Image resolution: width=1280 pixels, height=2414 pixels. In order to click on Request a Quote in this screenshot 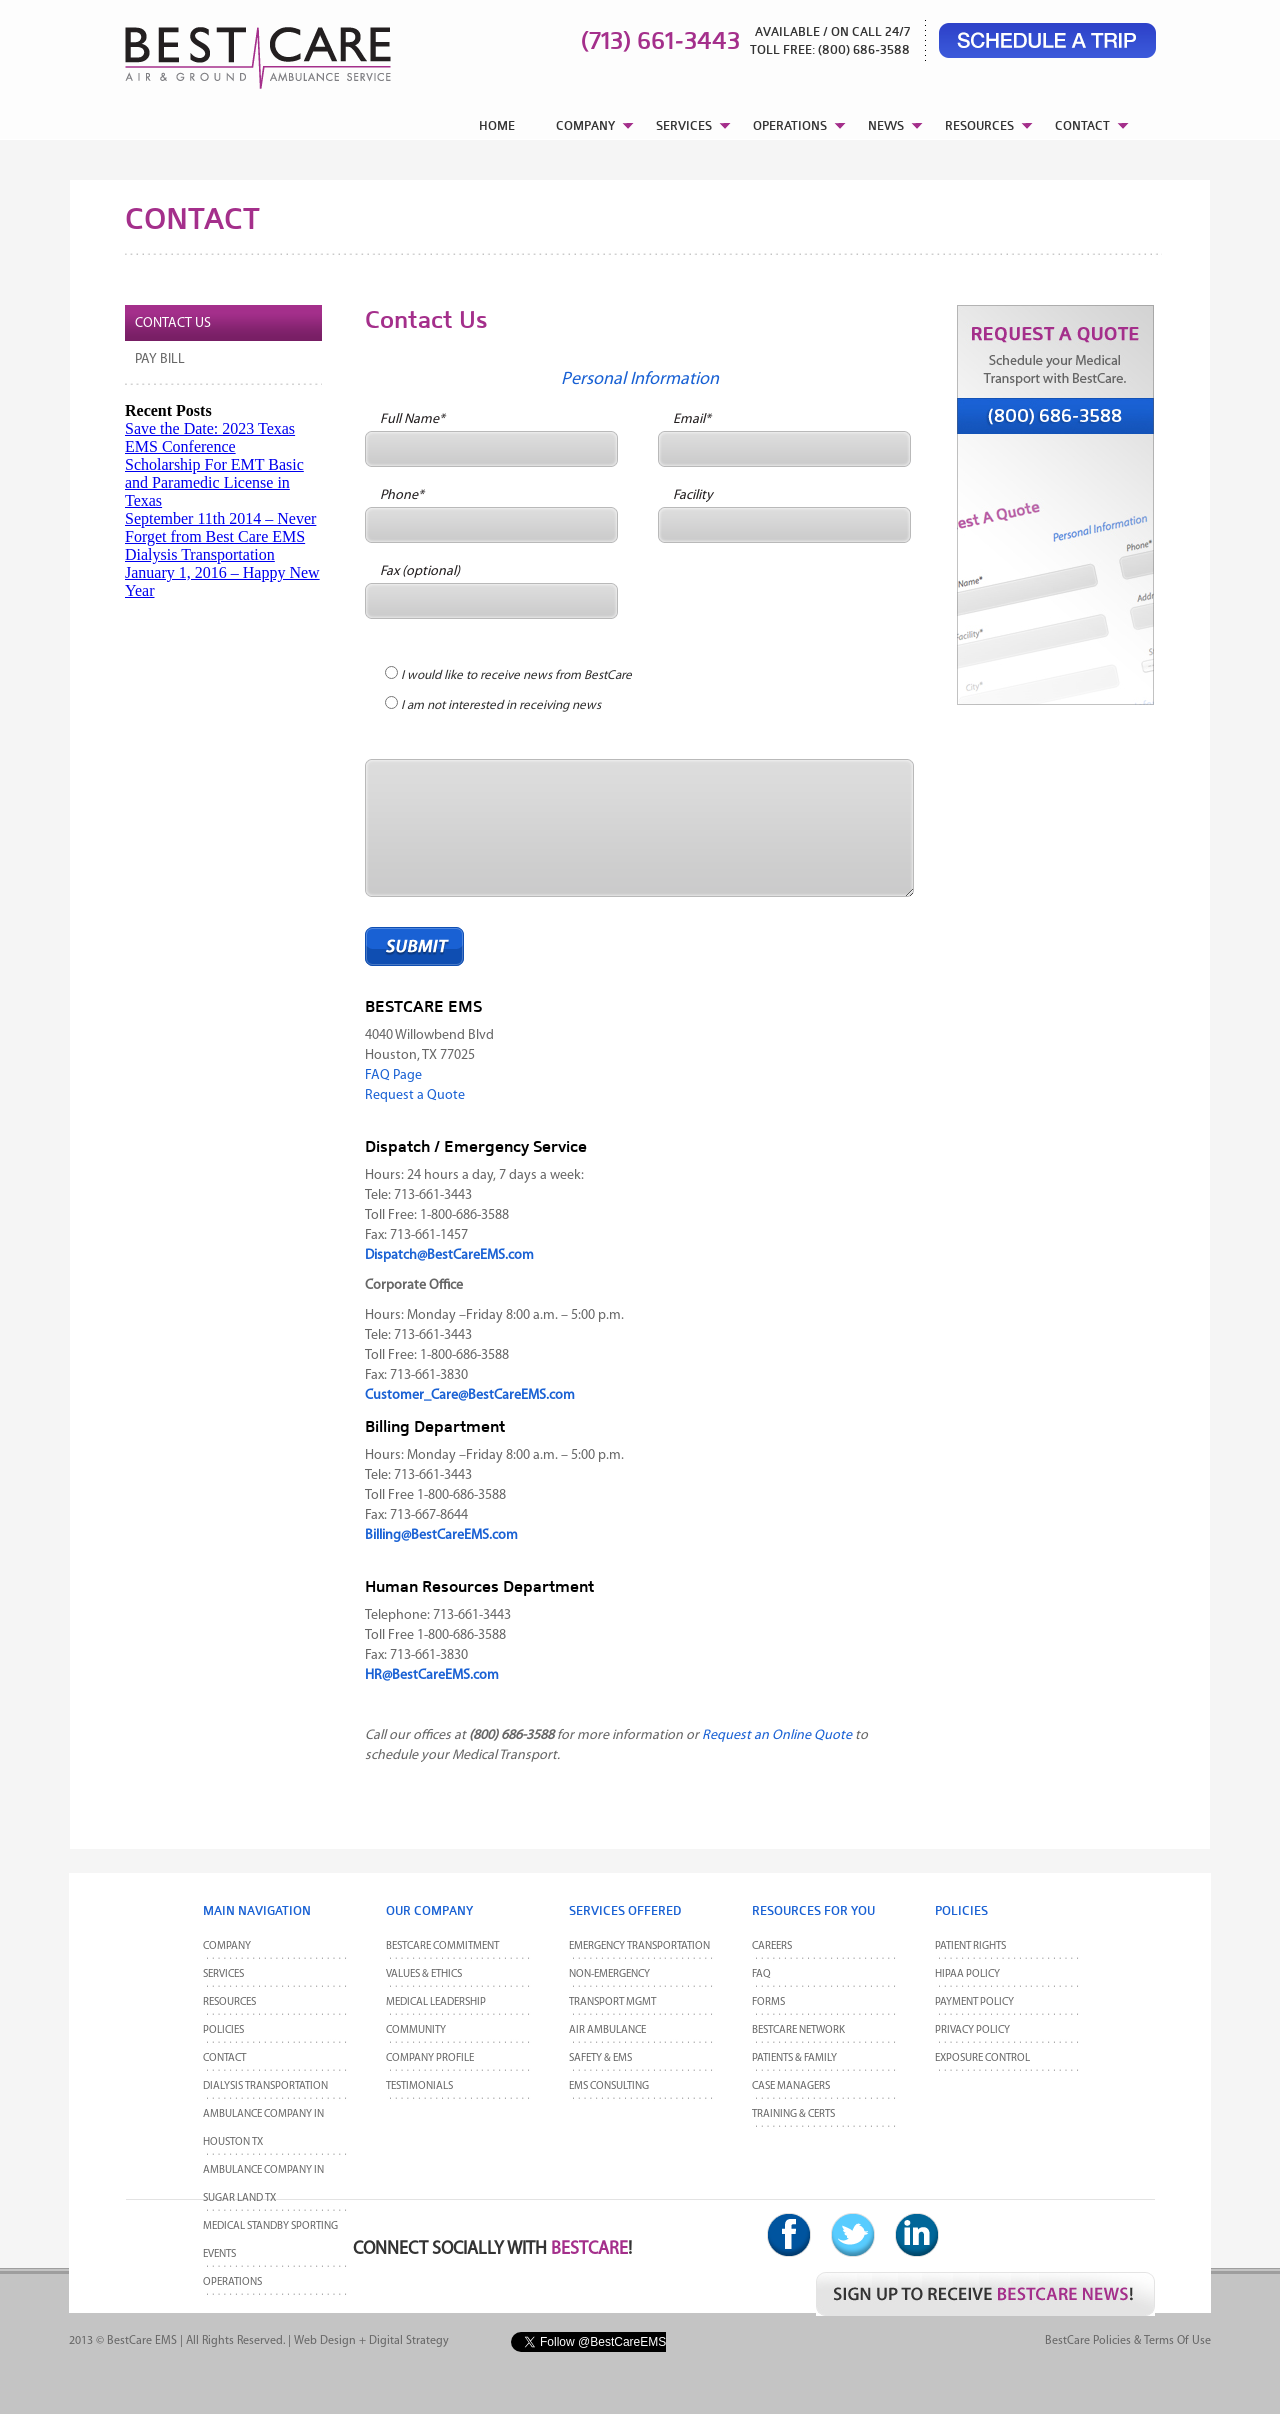, I will do `click(415, 1095)`.